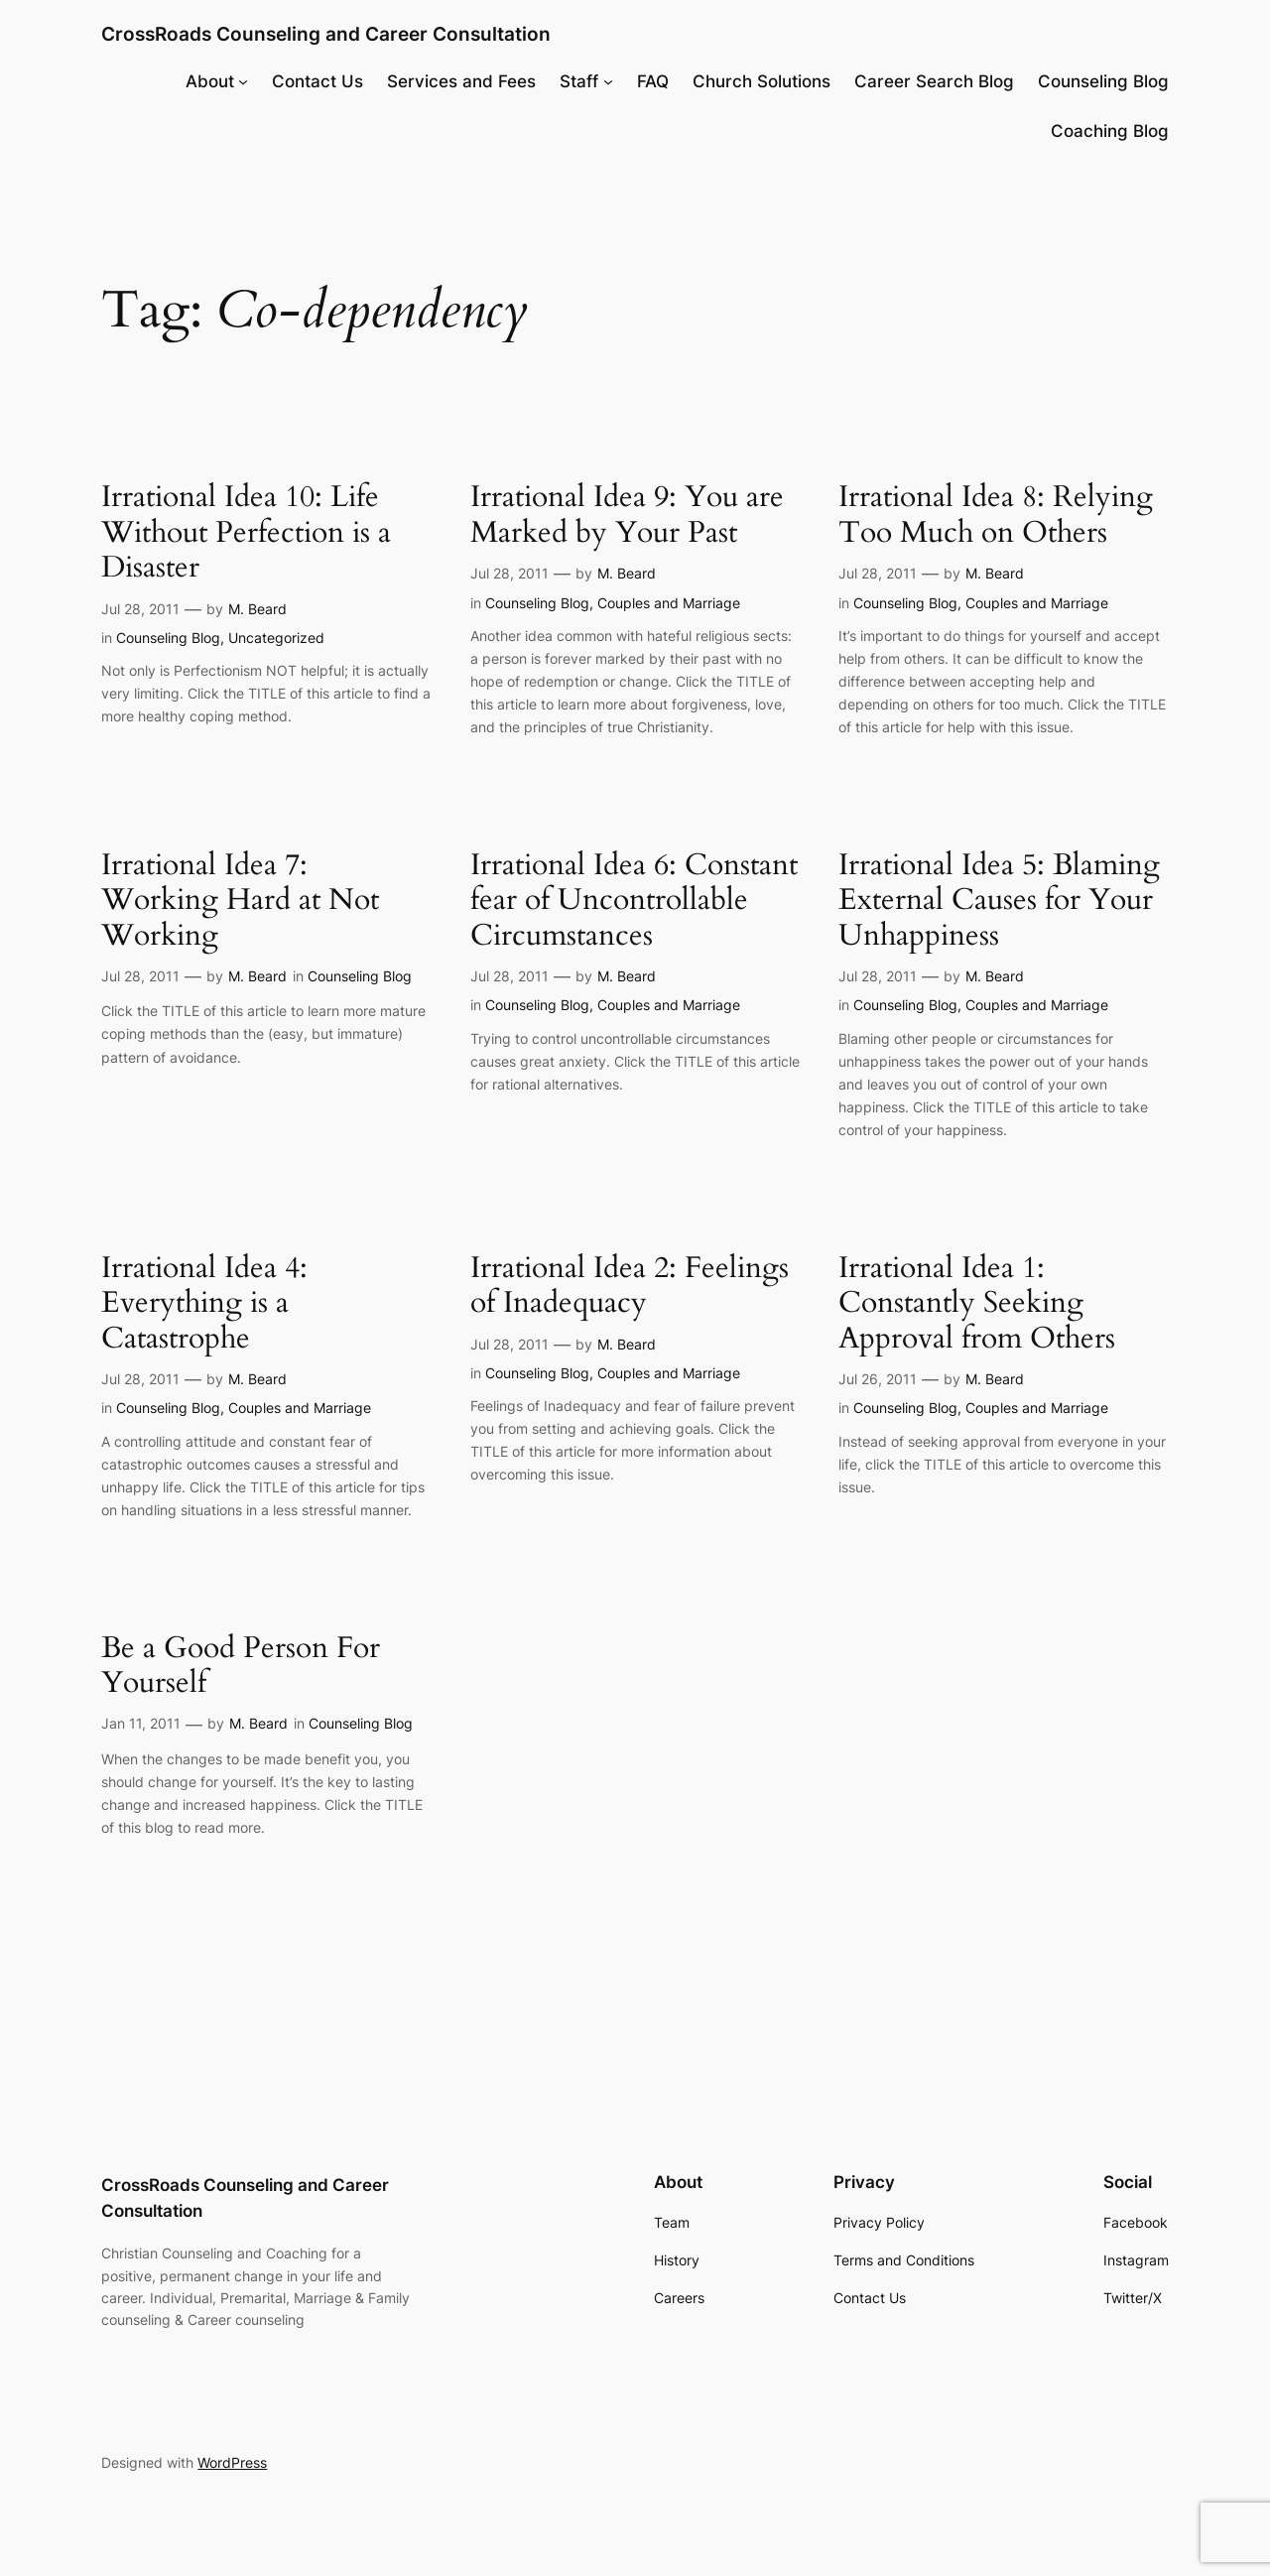  Describe the element at coordinates (999, 901) in the screenshot. I see `Irrational Idea 5: Blaming External Causes for Your Unhappiness` at that location.